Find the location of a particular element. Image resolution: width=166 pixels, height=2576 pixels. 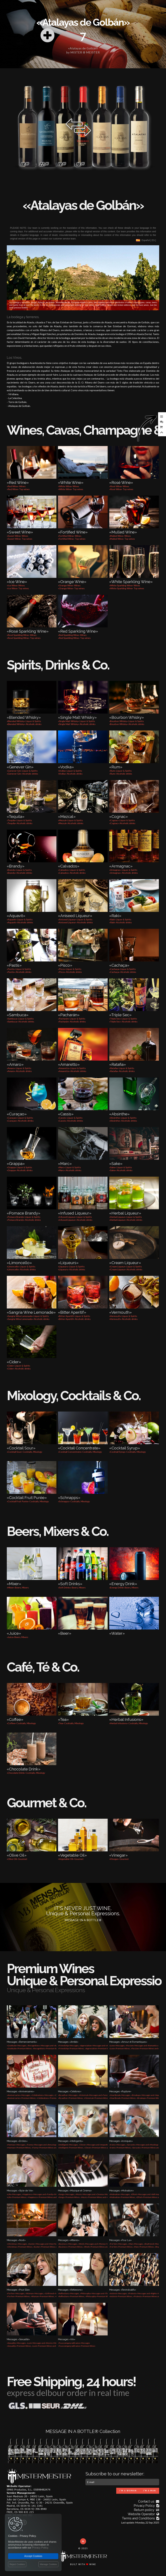

«Infused Liqueur» is located at coordinates (74, 1213).